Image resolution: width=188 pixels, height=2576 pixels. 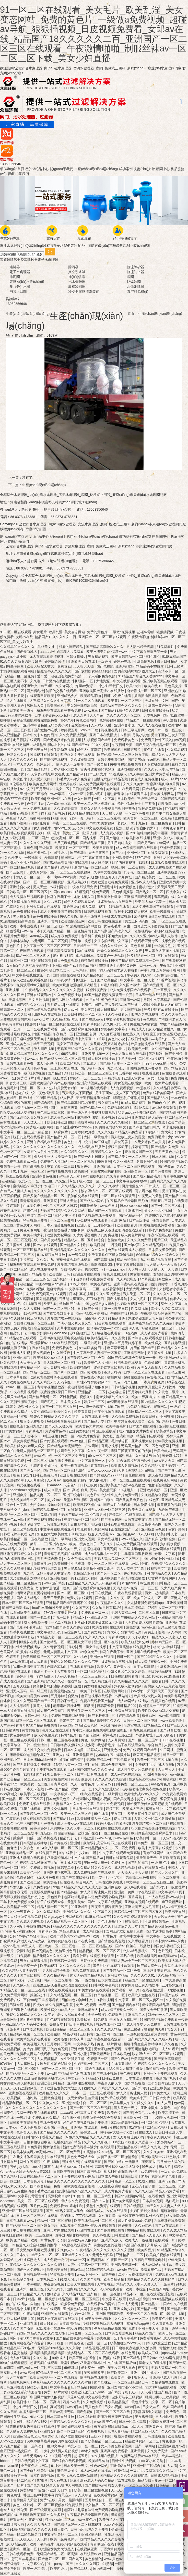 I want to click on 狠狠天天, so click(x=141, y=2377).